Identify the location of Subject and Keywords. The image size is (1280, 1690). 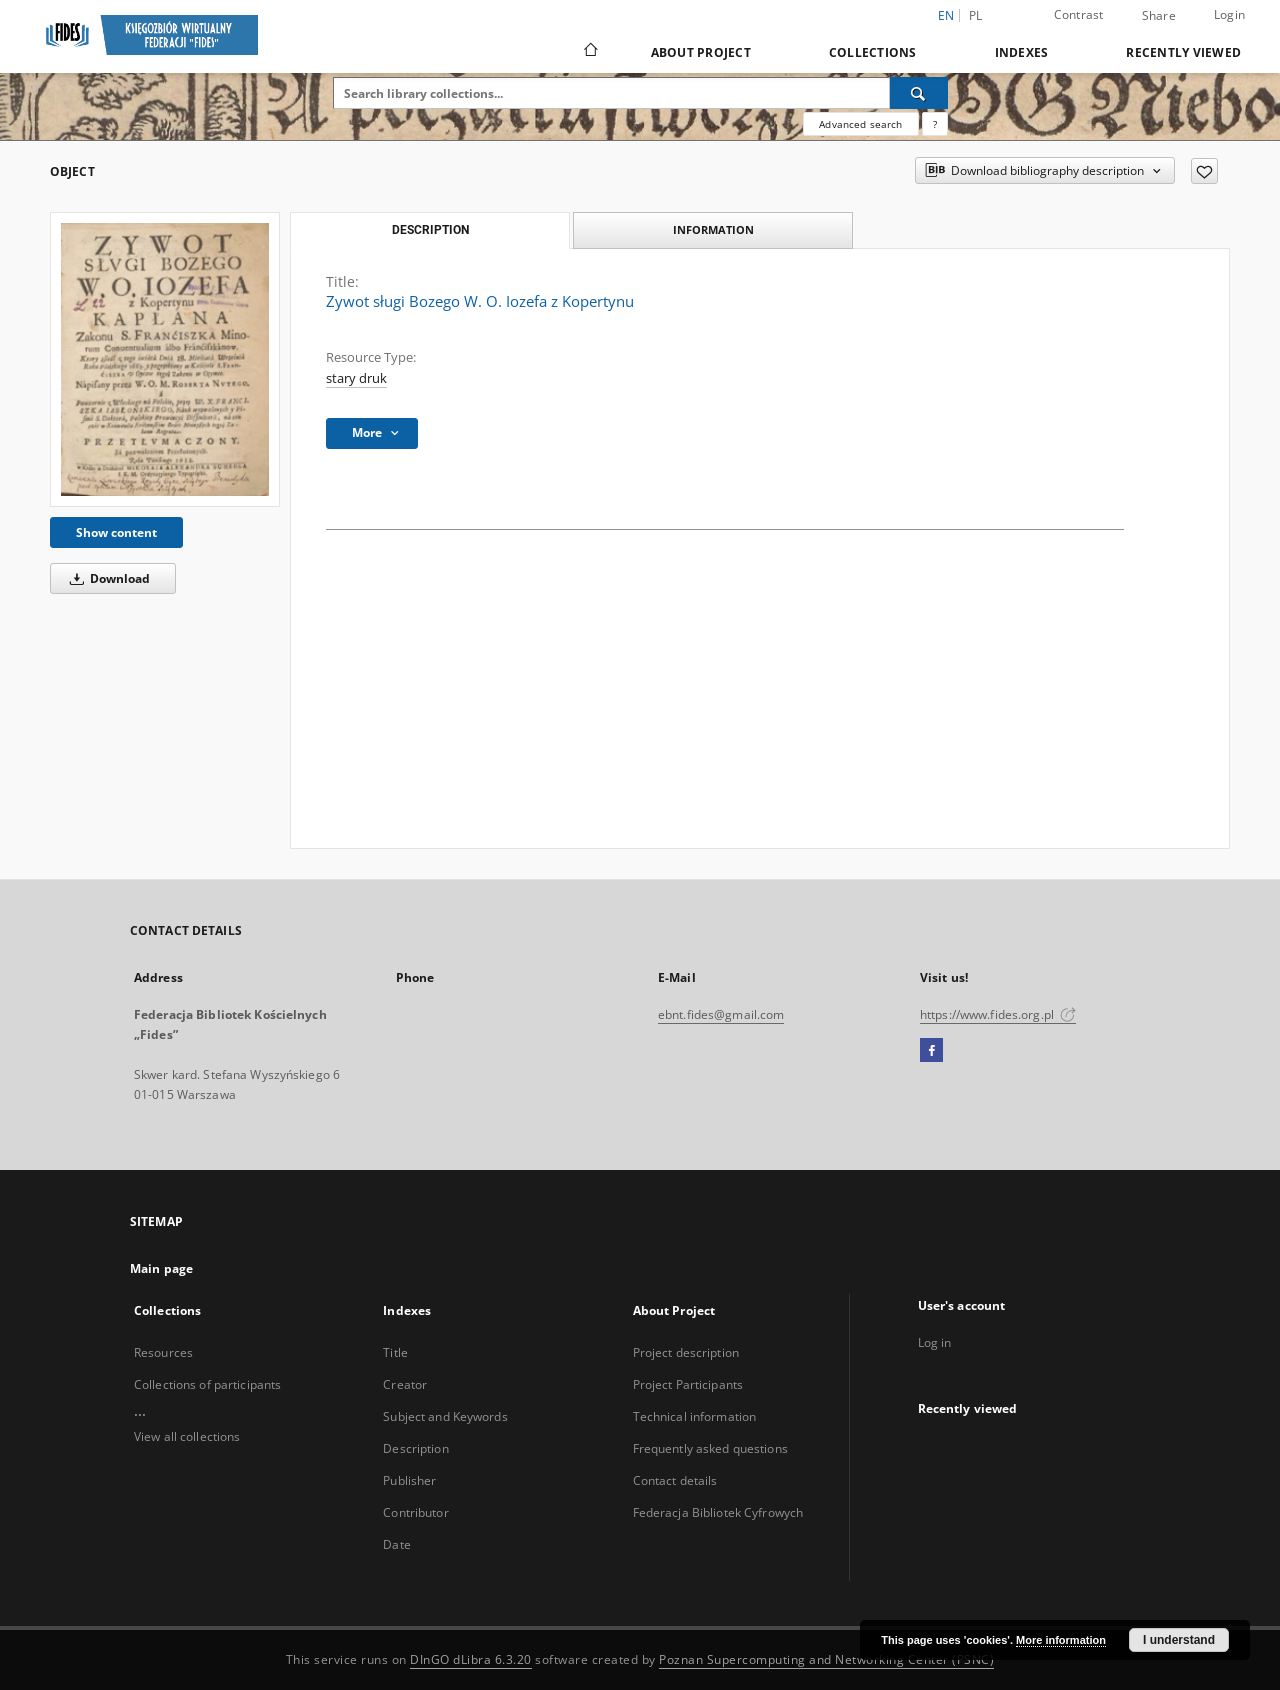
(445, 1416).